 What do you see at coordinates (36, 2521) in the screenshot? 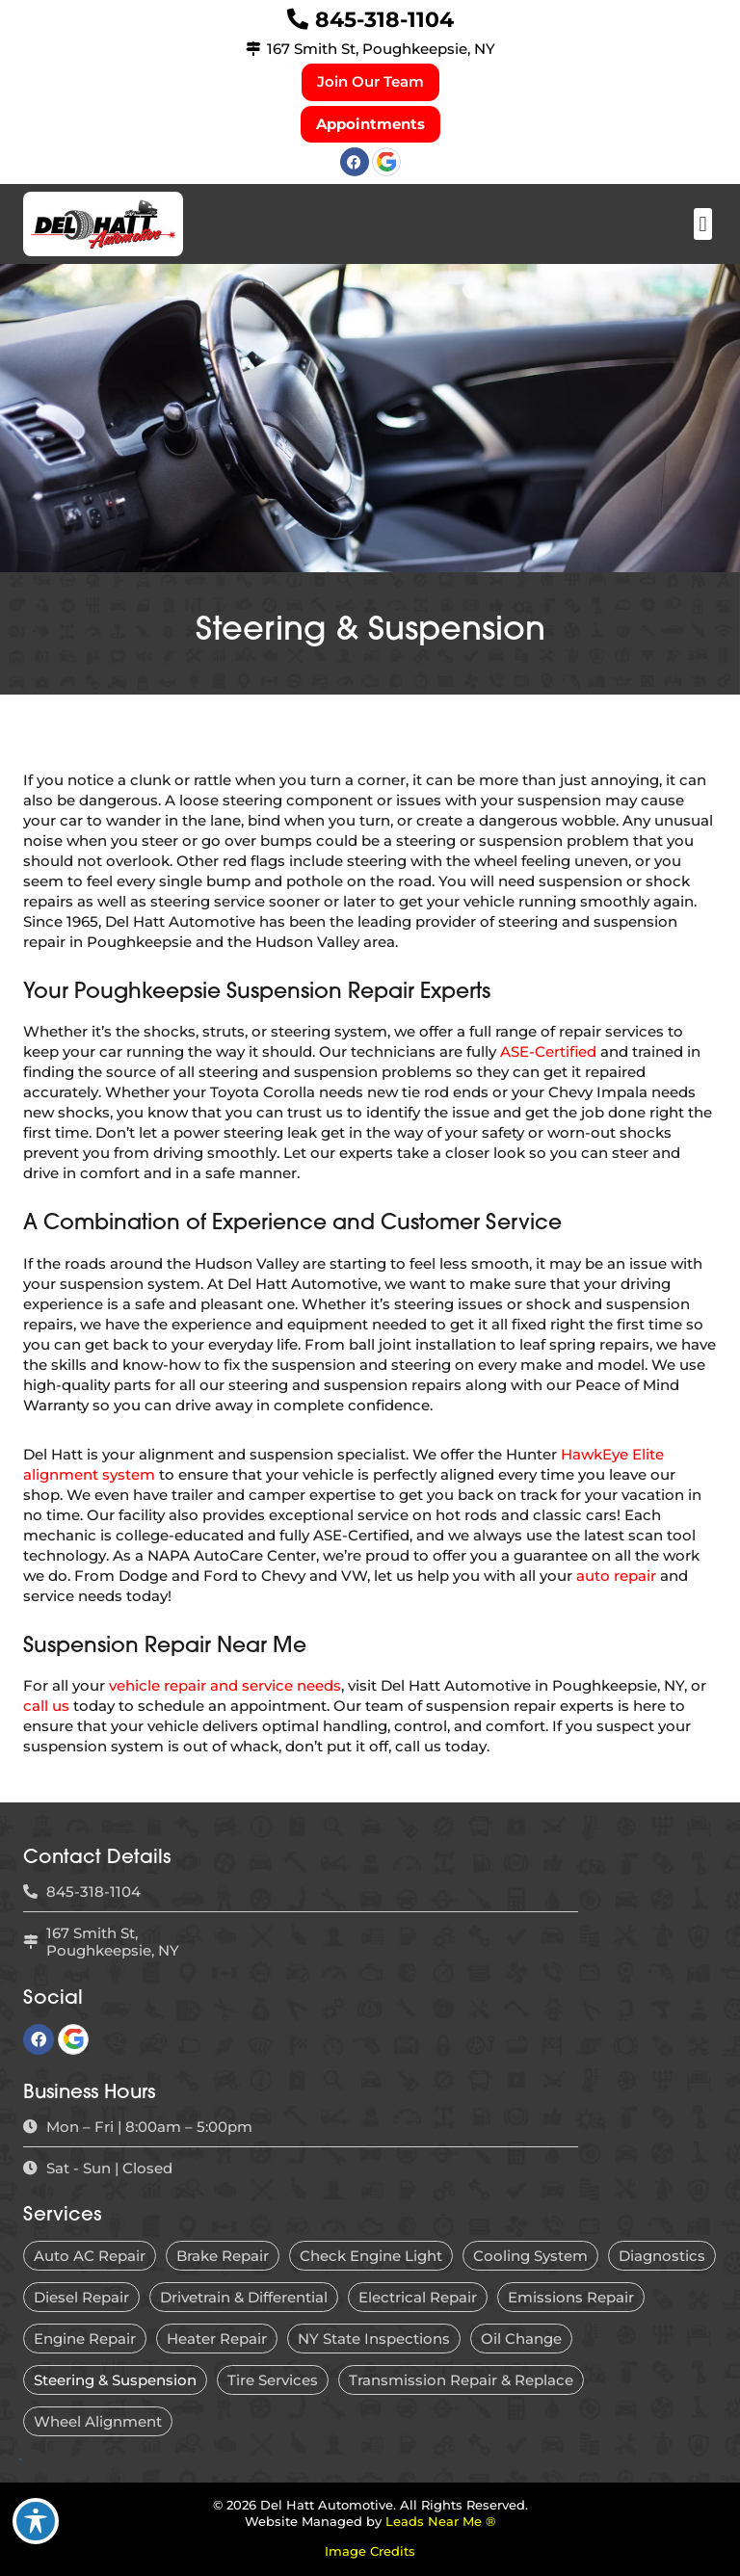
I see `[Toggle Accessibility Toolbar]` at bounding box center [36, 2521].